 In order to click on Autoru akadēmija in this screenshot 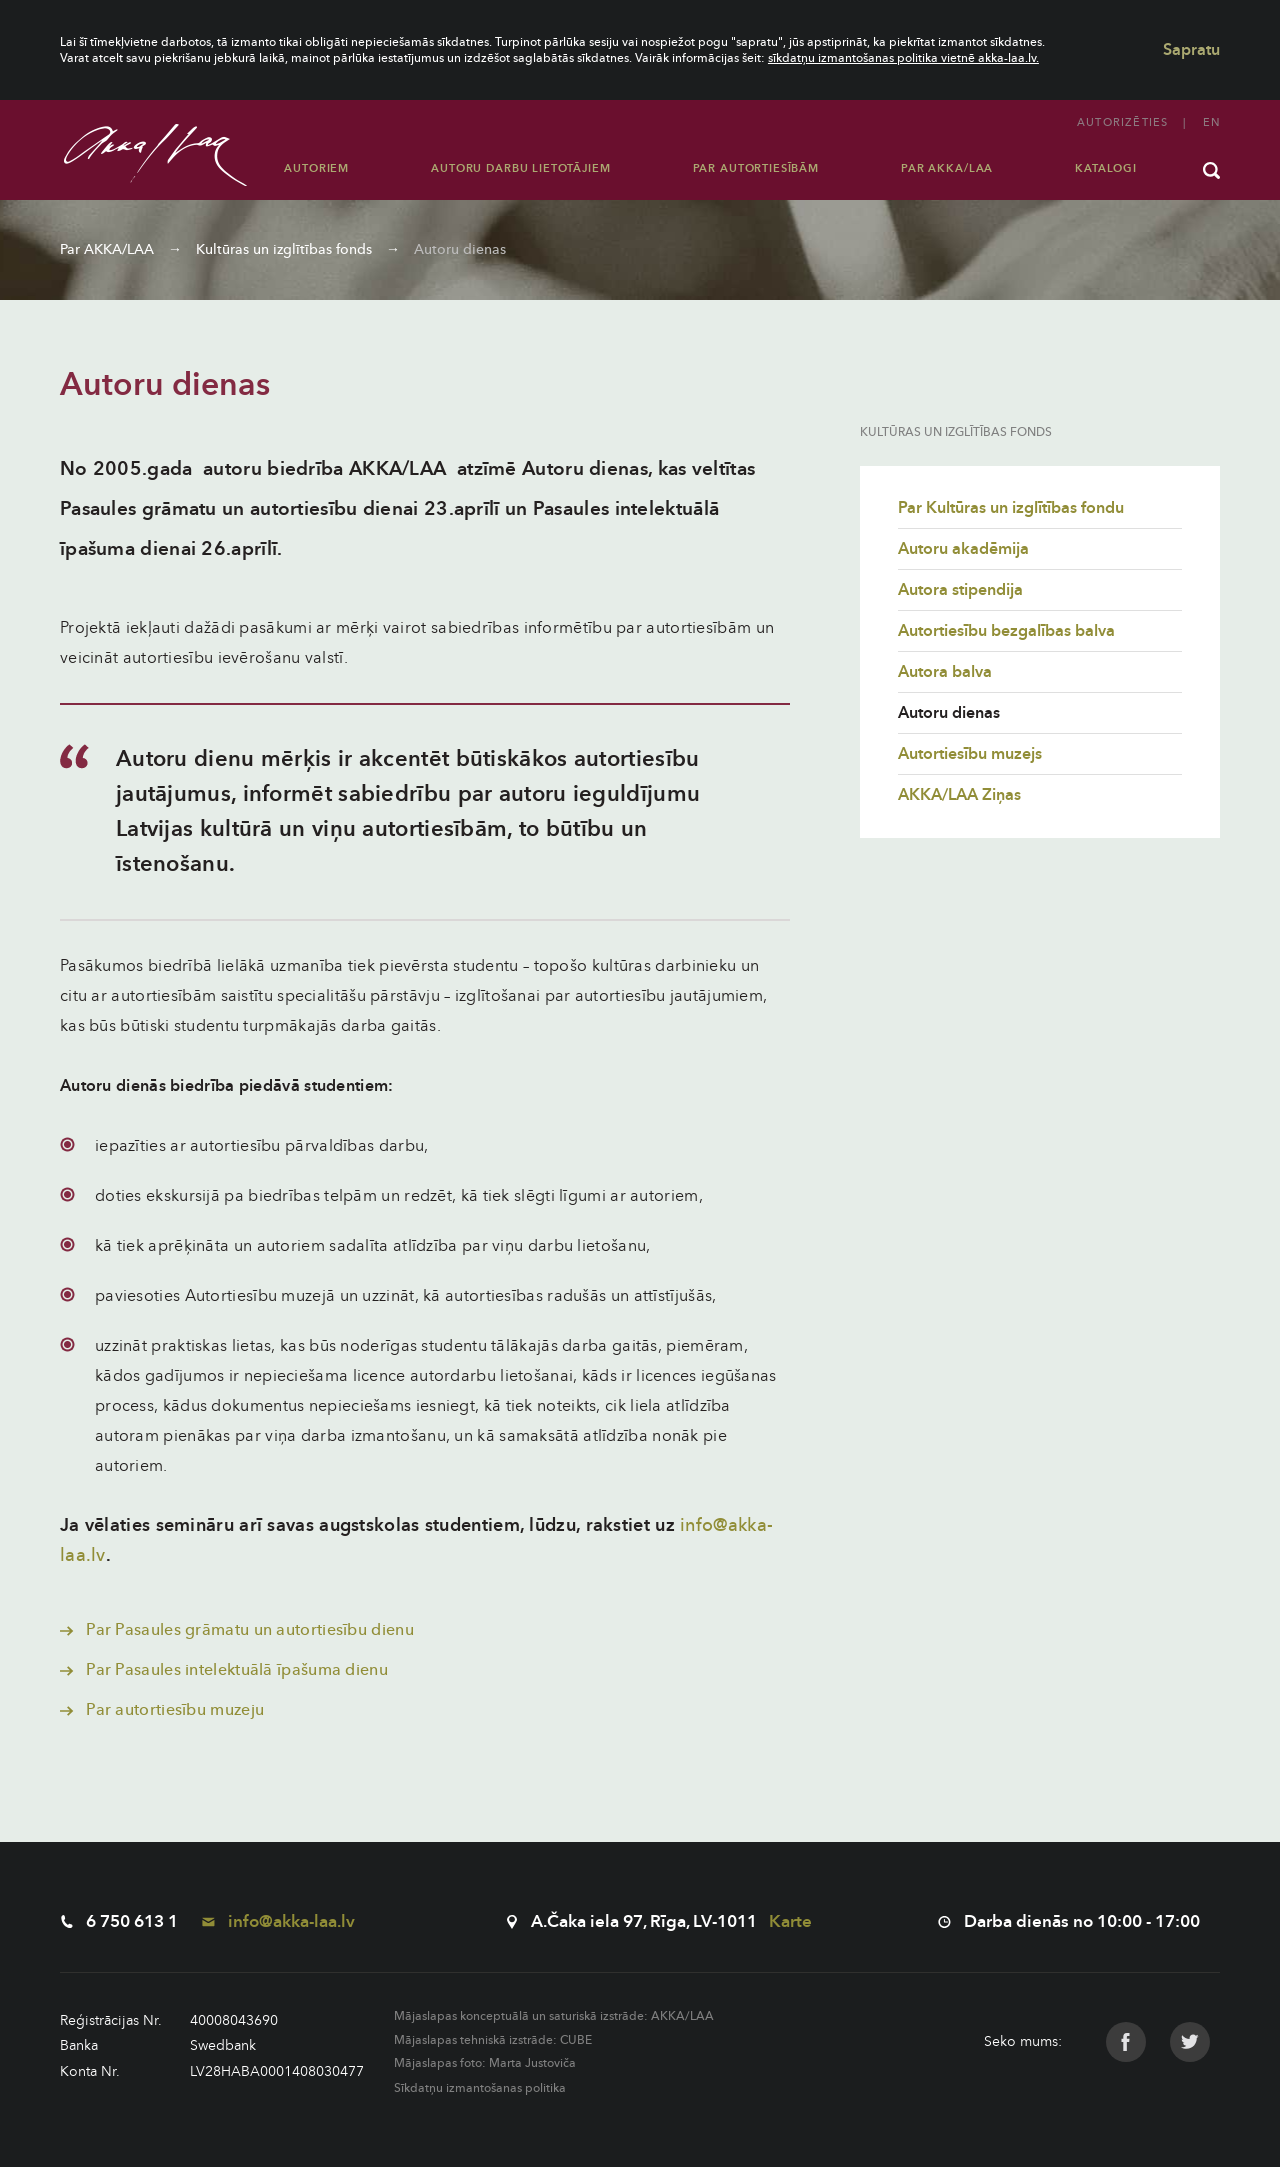, I will do `click(963, 549)`.